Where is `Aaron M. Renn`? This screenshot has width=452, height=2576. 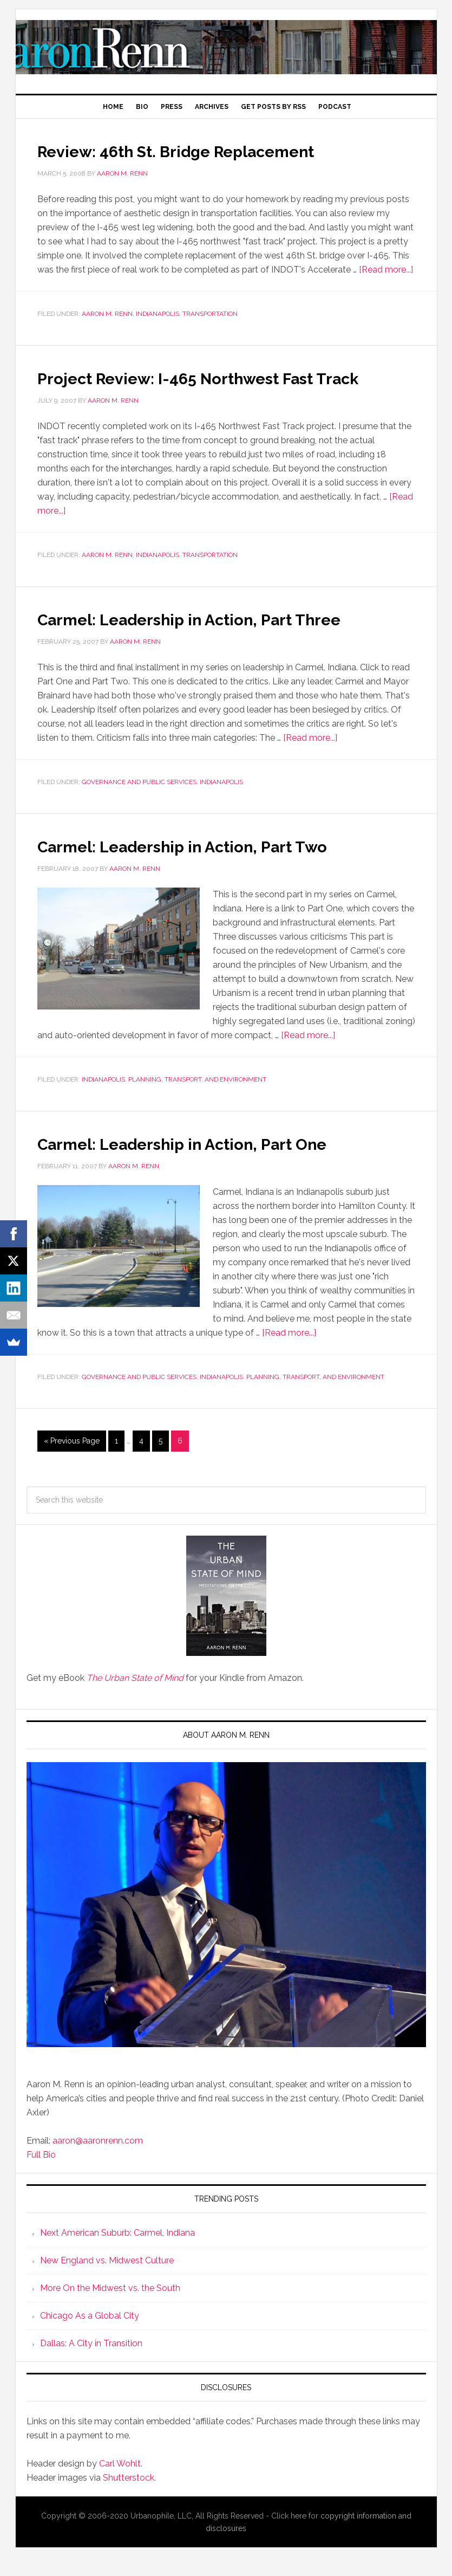 Aaron M. Renn is located at coordinates (226, 47).